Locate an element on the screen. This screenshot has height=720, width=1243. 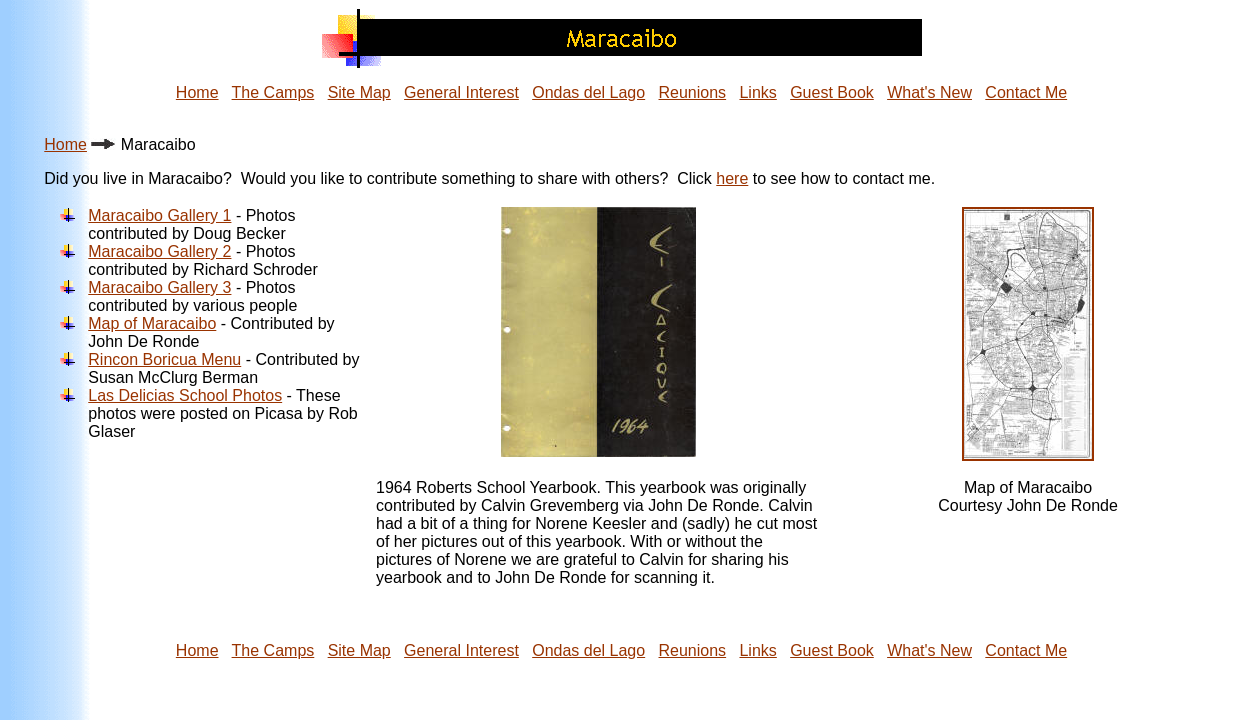
Contact Me is located at coordinates (1026, 92).